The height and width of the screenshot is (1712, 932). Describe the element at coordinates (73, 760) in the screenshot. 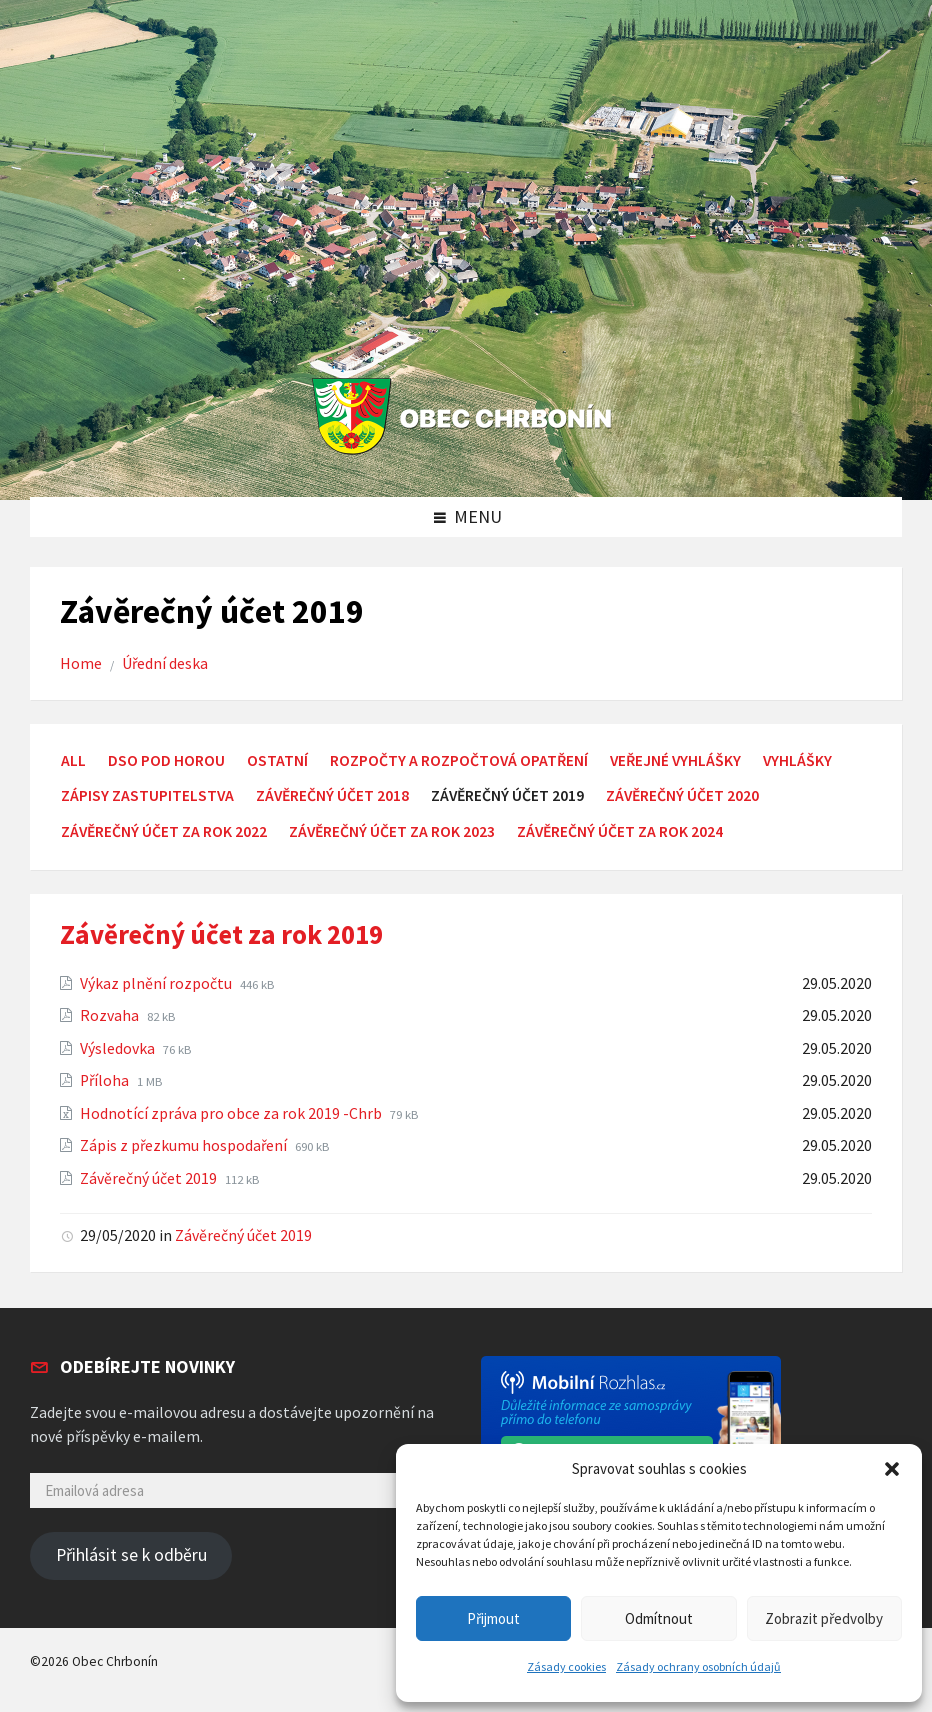

I see `All` at that location.